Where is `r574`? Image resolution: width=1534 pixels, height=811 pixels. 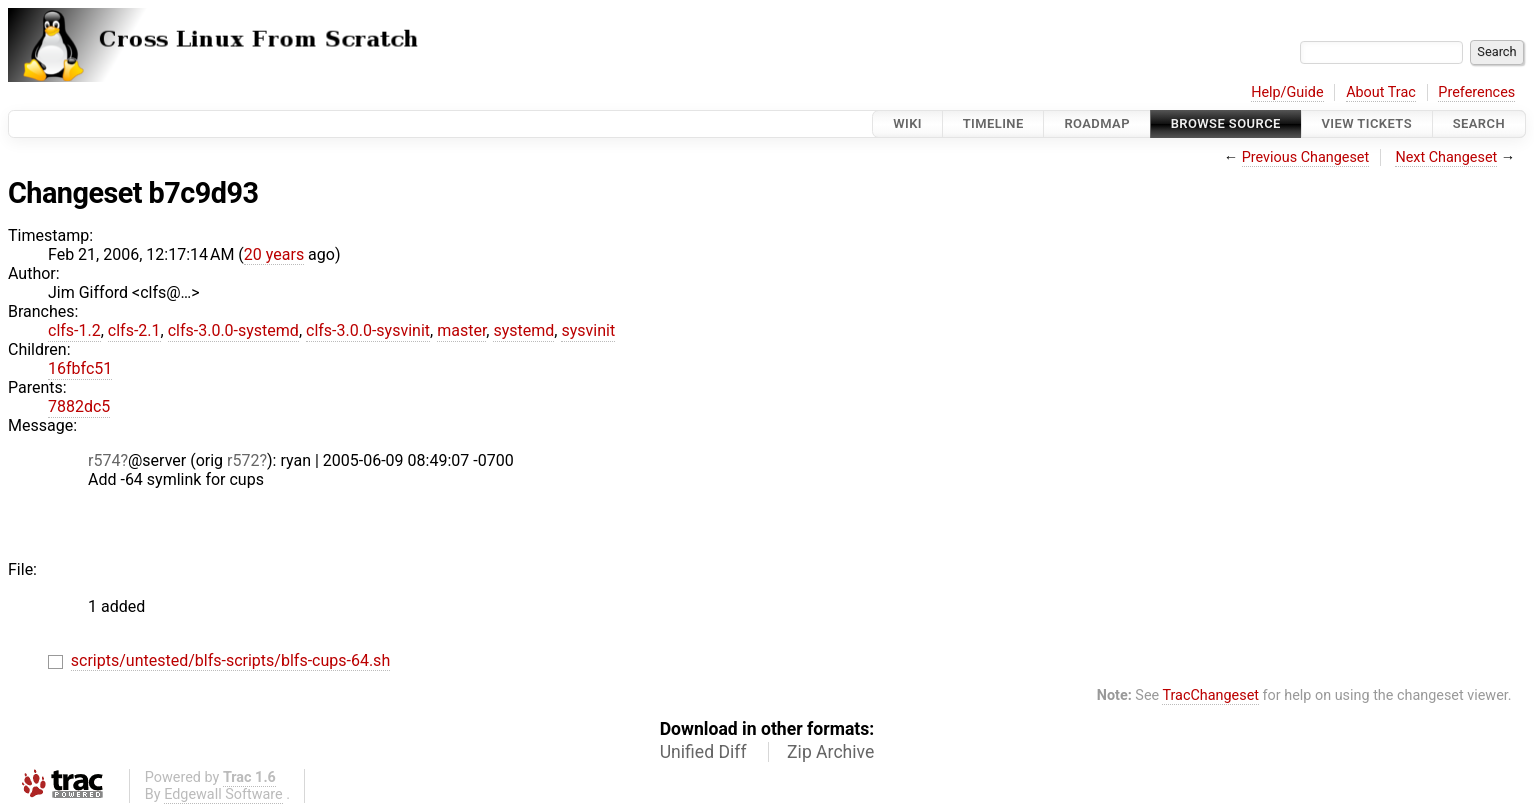
r574 is located at coordinates (104, 460).